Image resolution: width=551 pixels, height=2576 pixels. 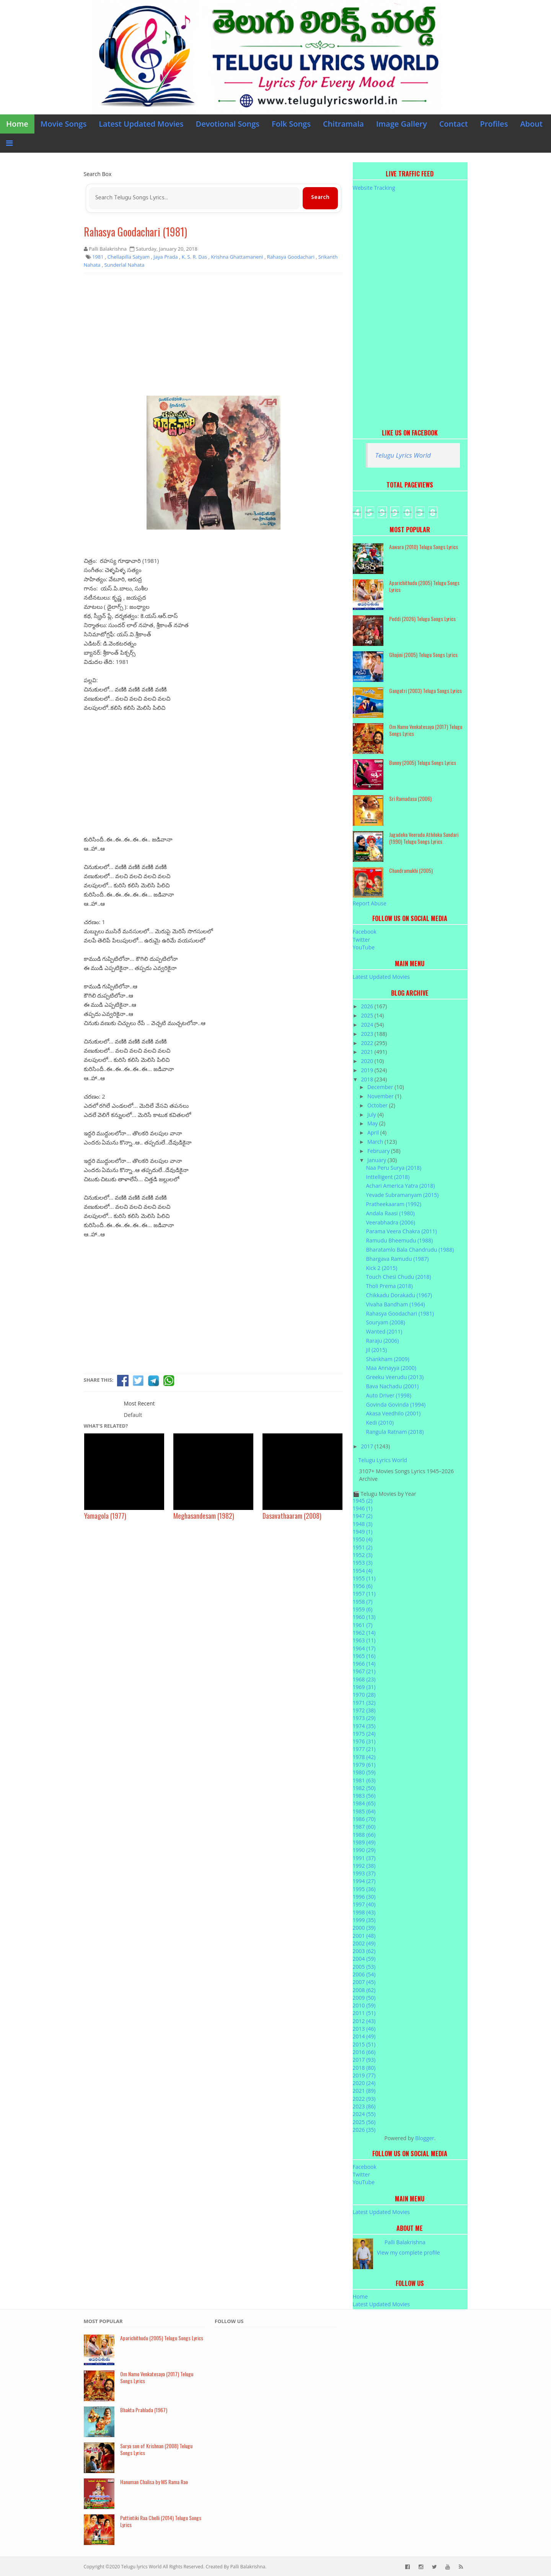 What do you see at coordinates (401, 1231) in the screenshot?
I see `Parama Veera Chakra (2011)` at bounding box center [401, 1231].